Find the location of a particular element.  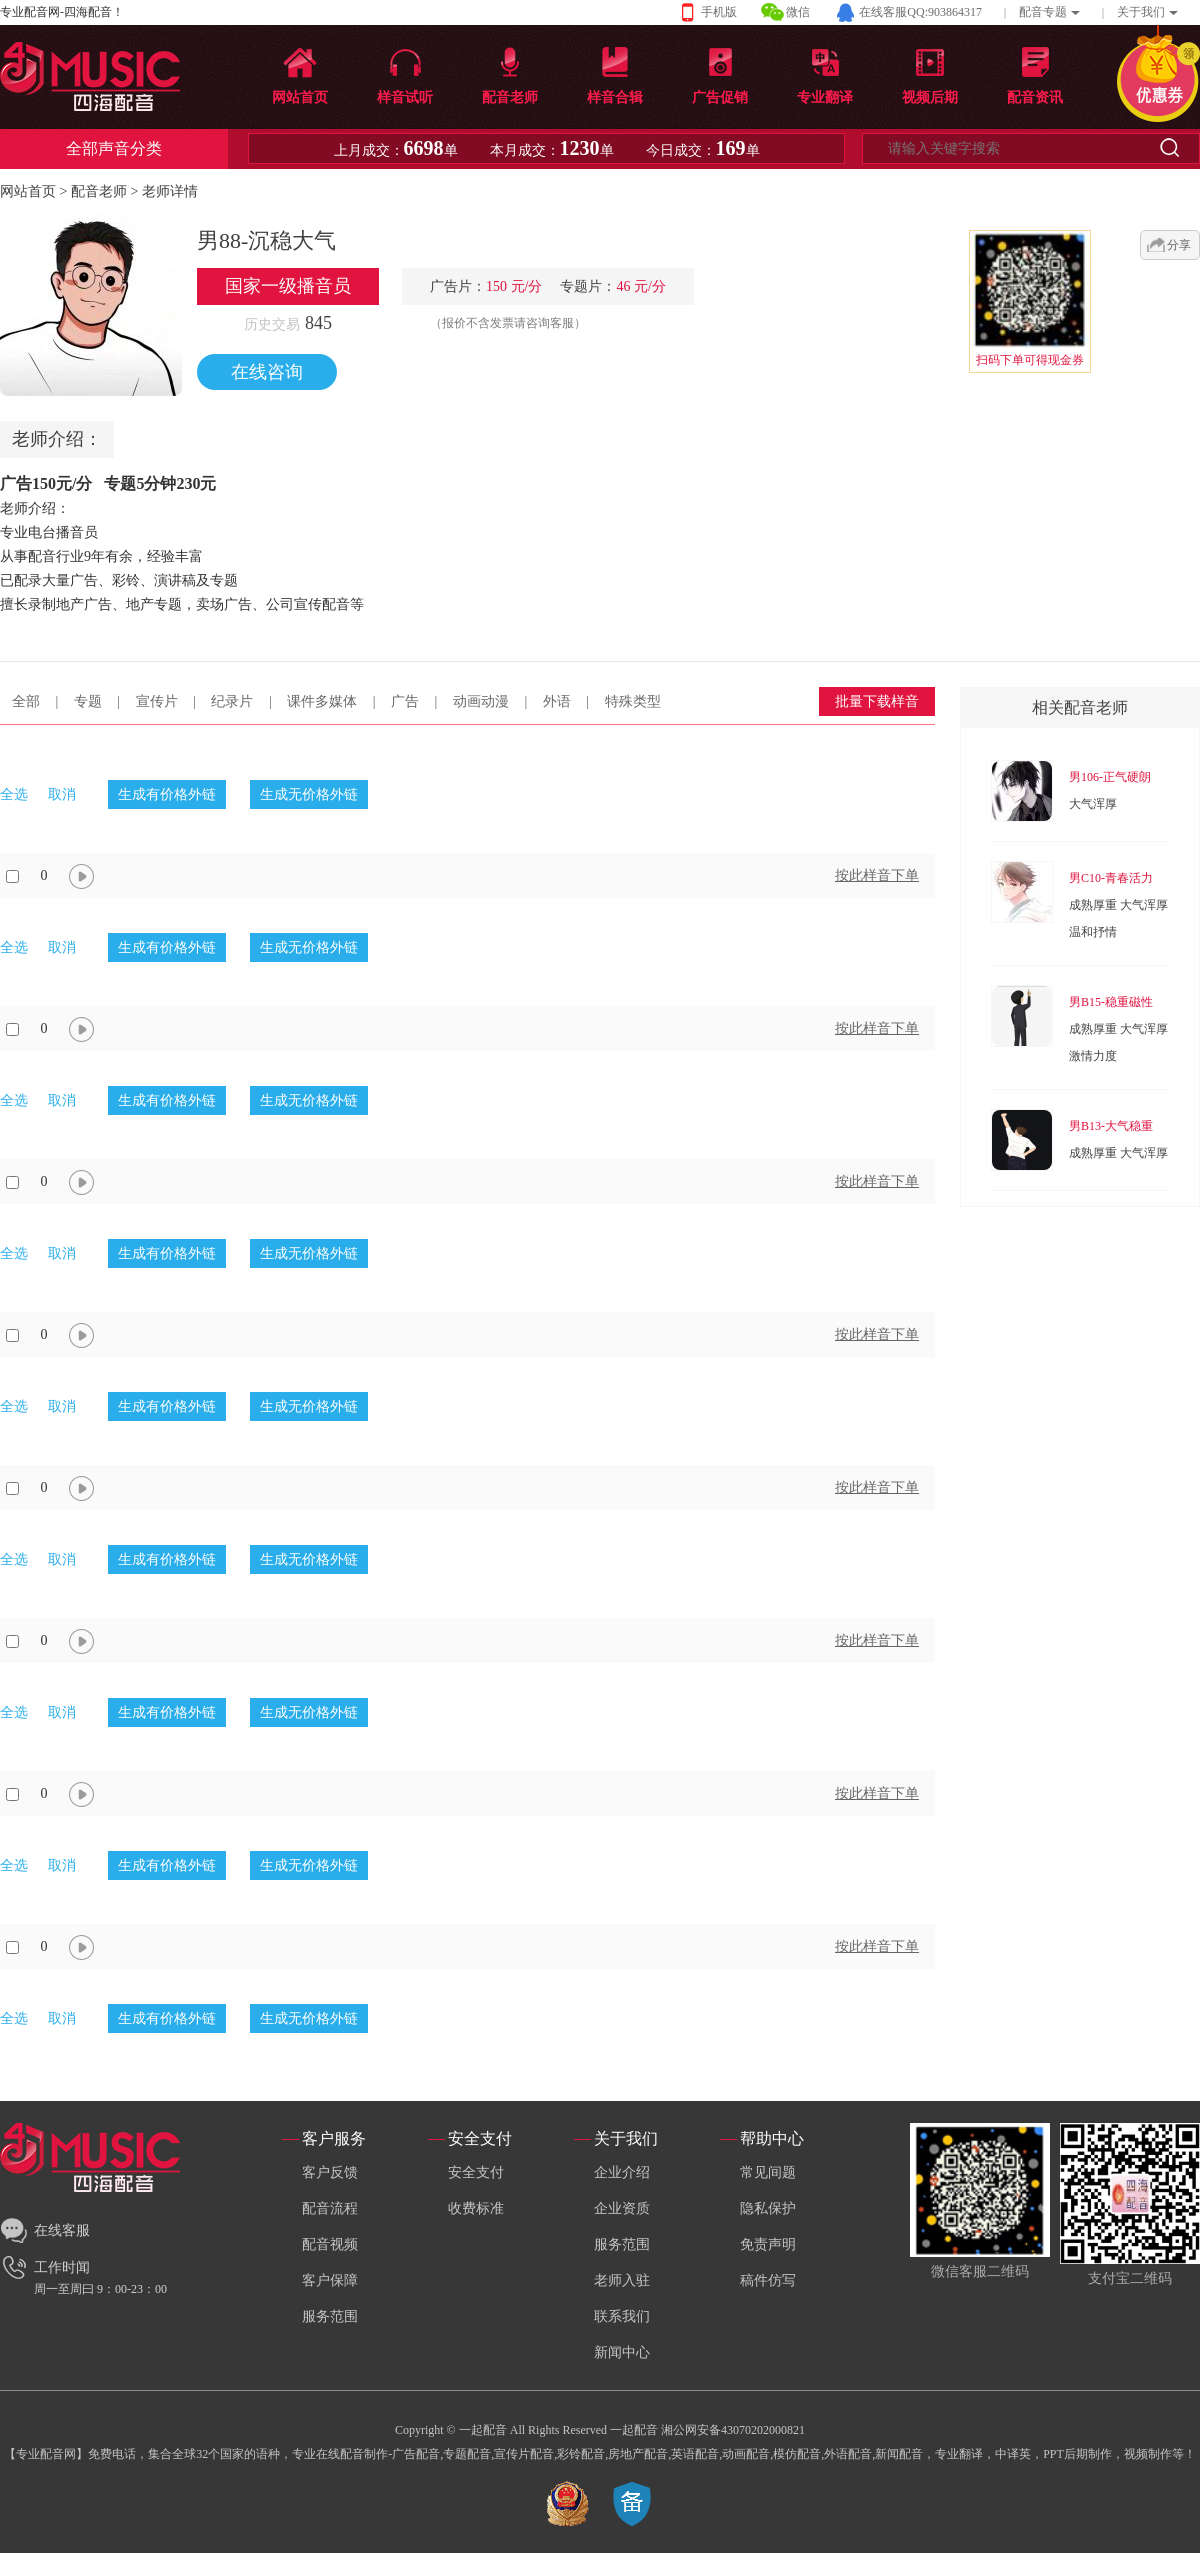

特殊类型 is located at coordinates (633, 701).